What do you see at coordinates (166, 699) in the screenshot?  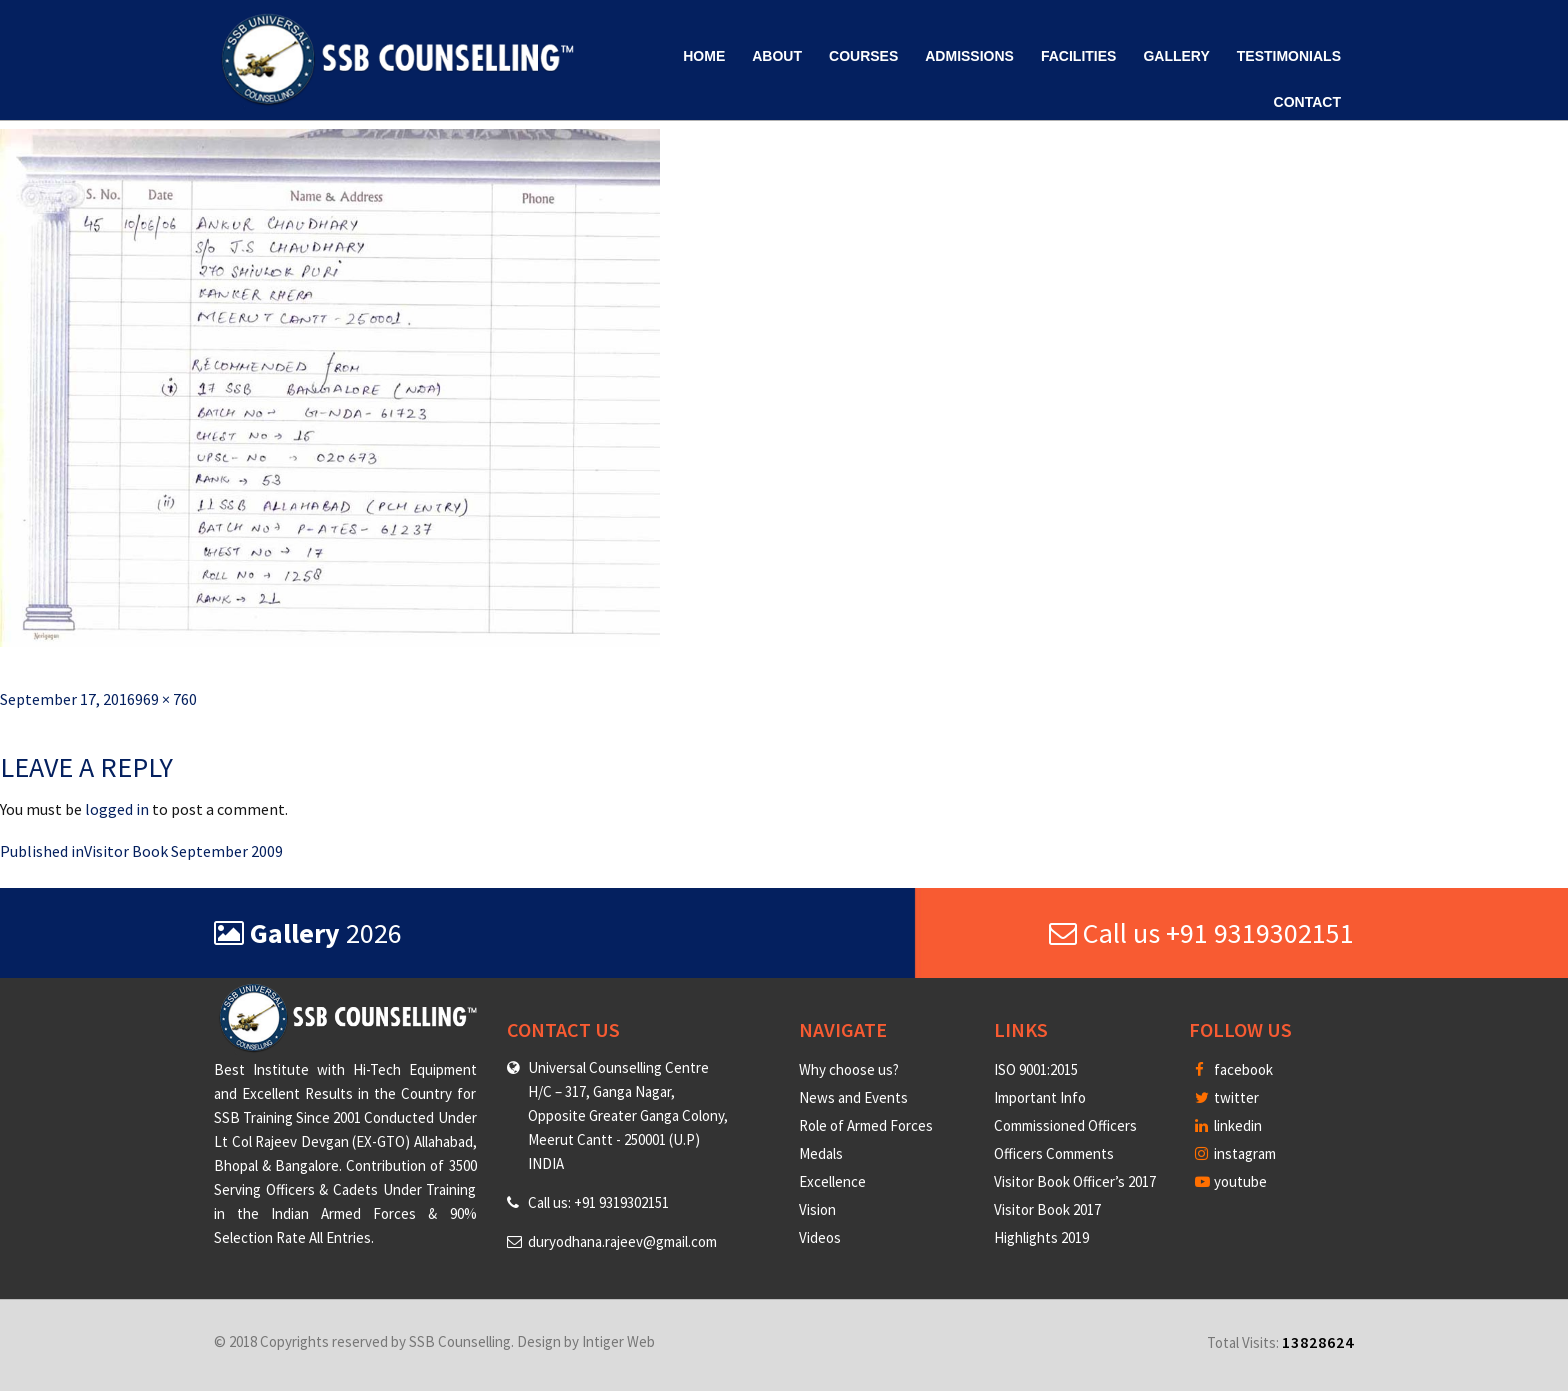 I see `969 × 760` at bounding box center [166, 699].